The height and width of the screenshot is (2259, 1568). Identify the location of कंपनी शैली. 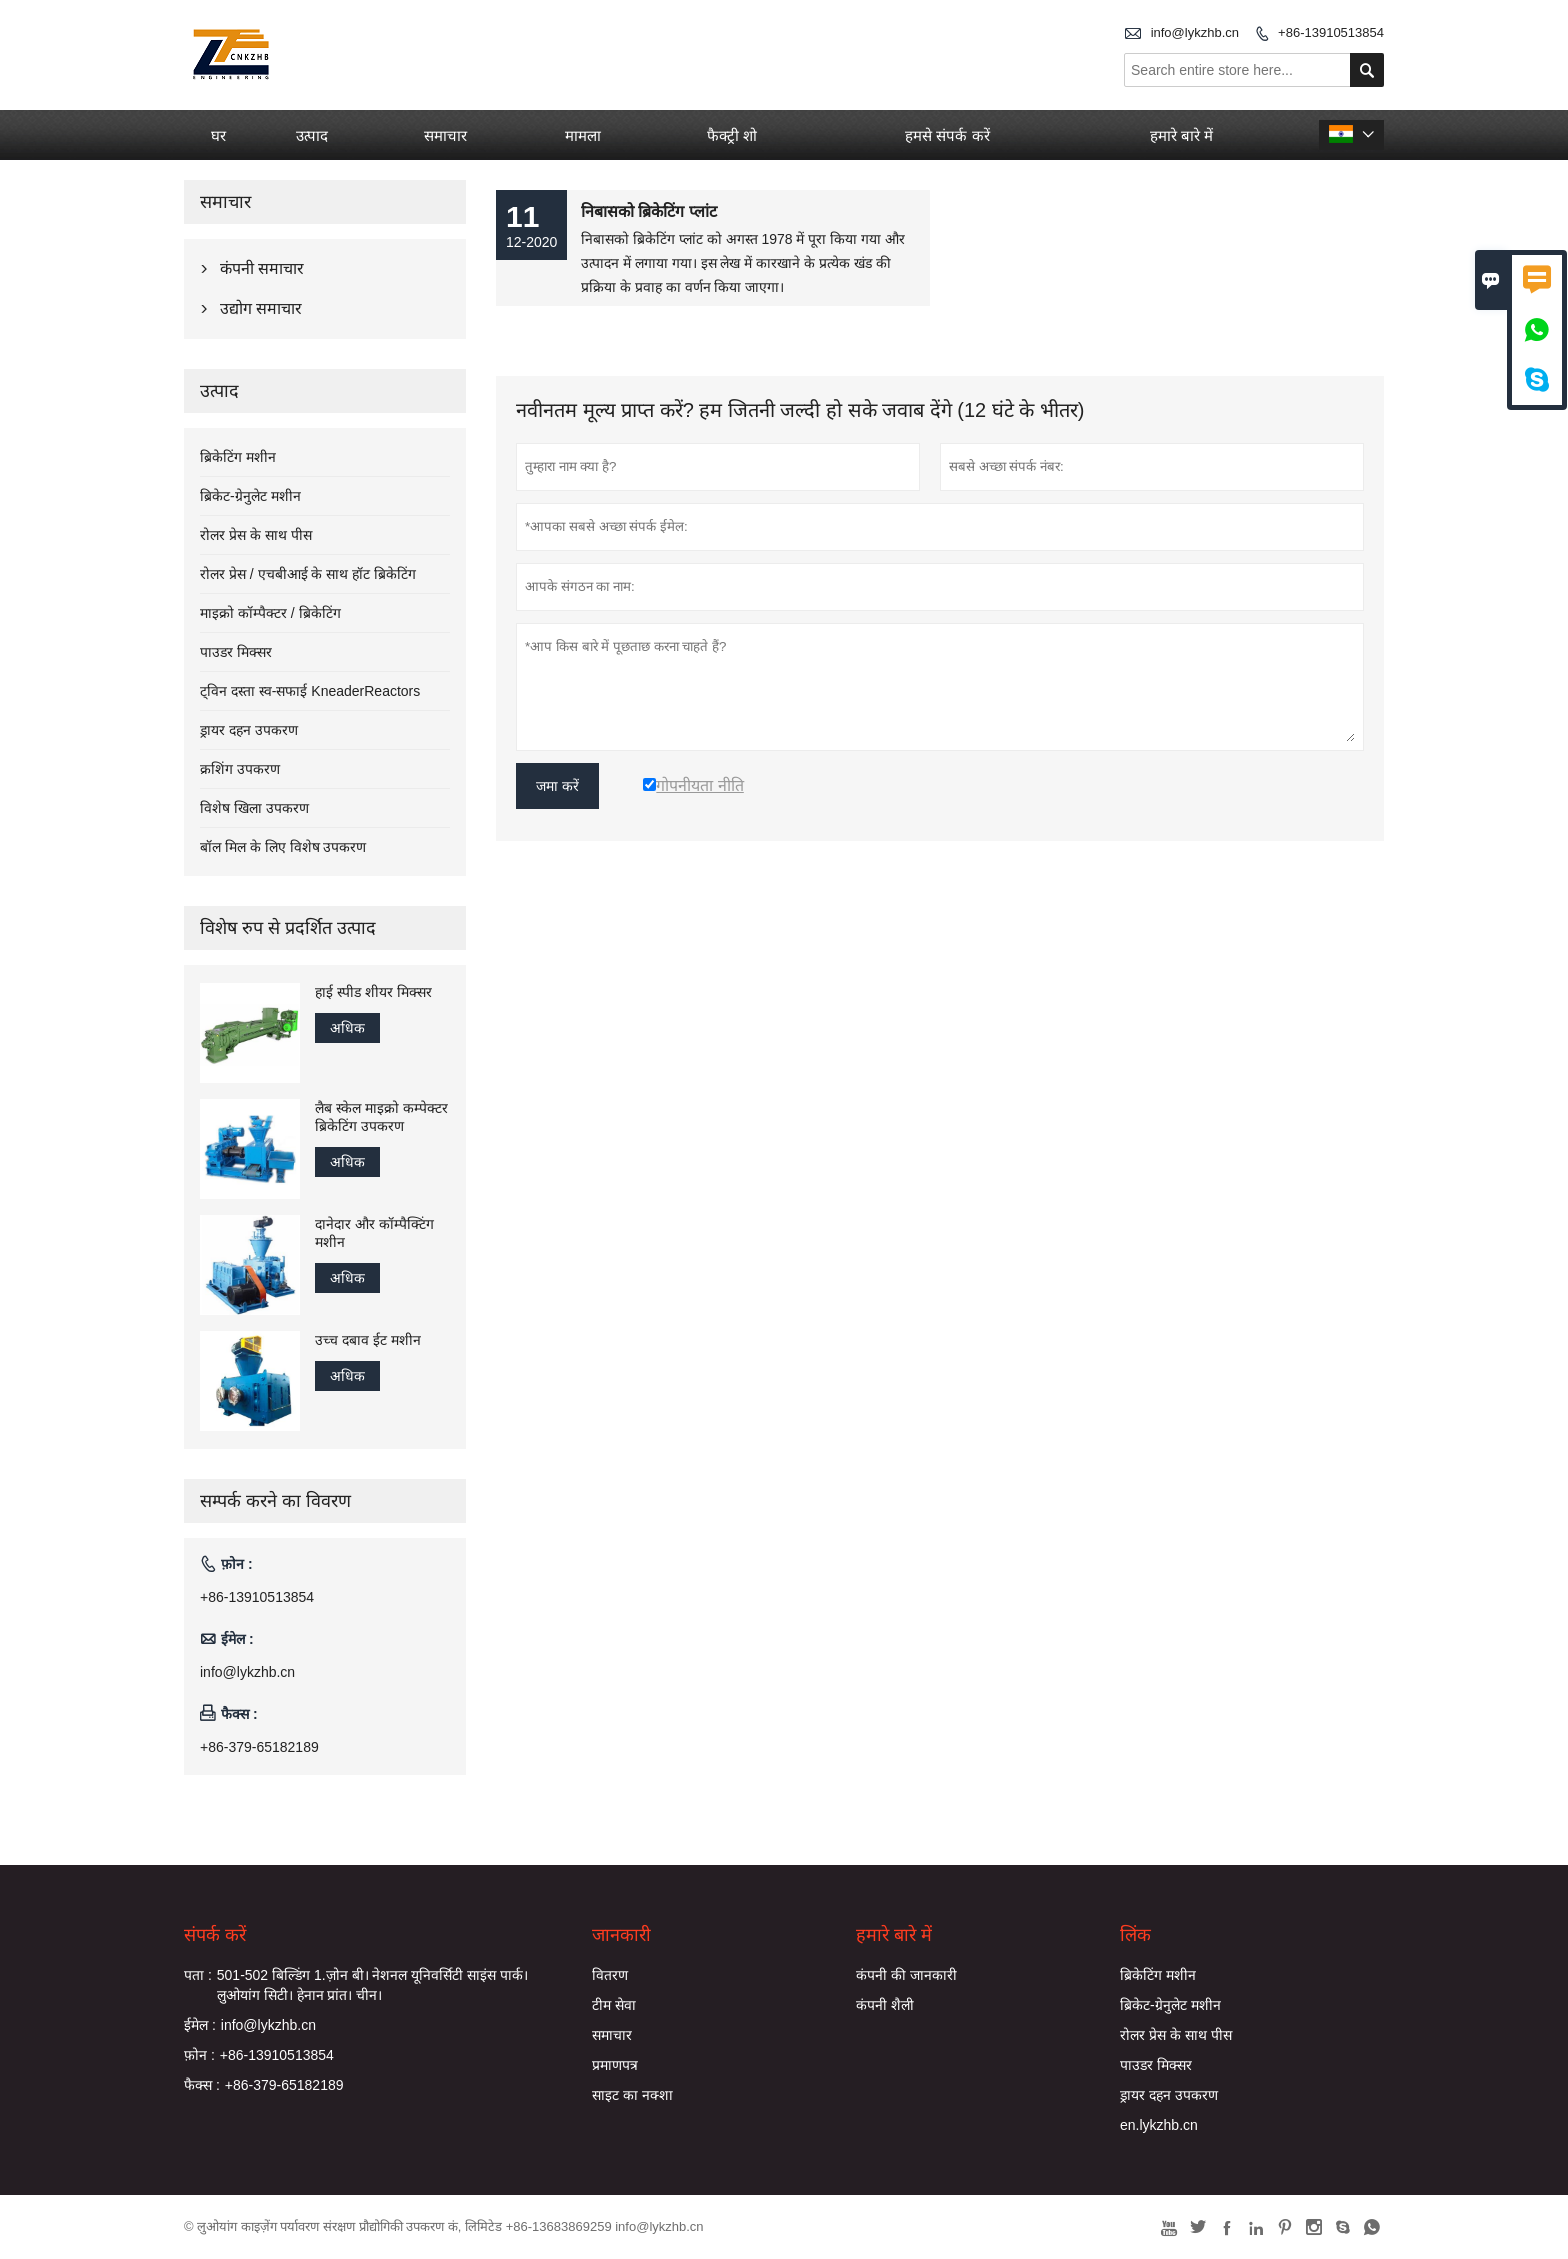
(885, 2005).